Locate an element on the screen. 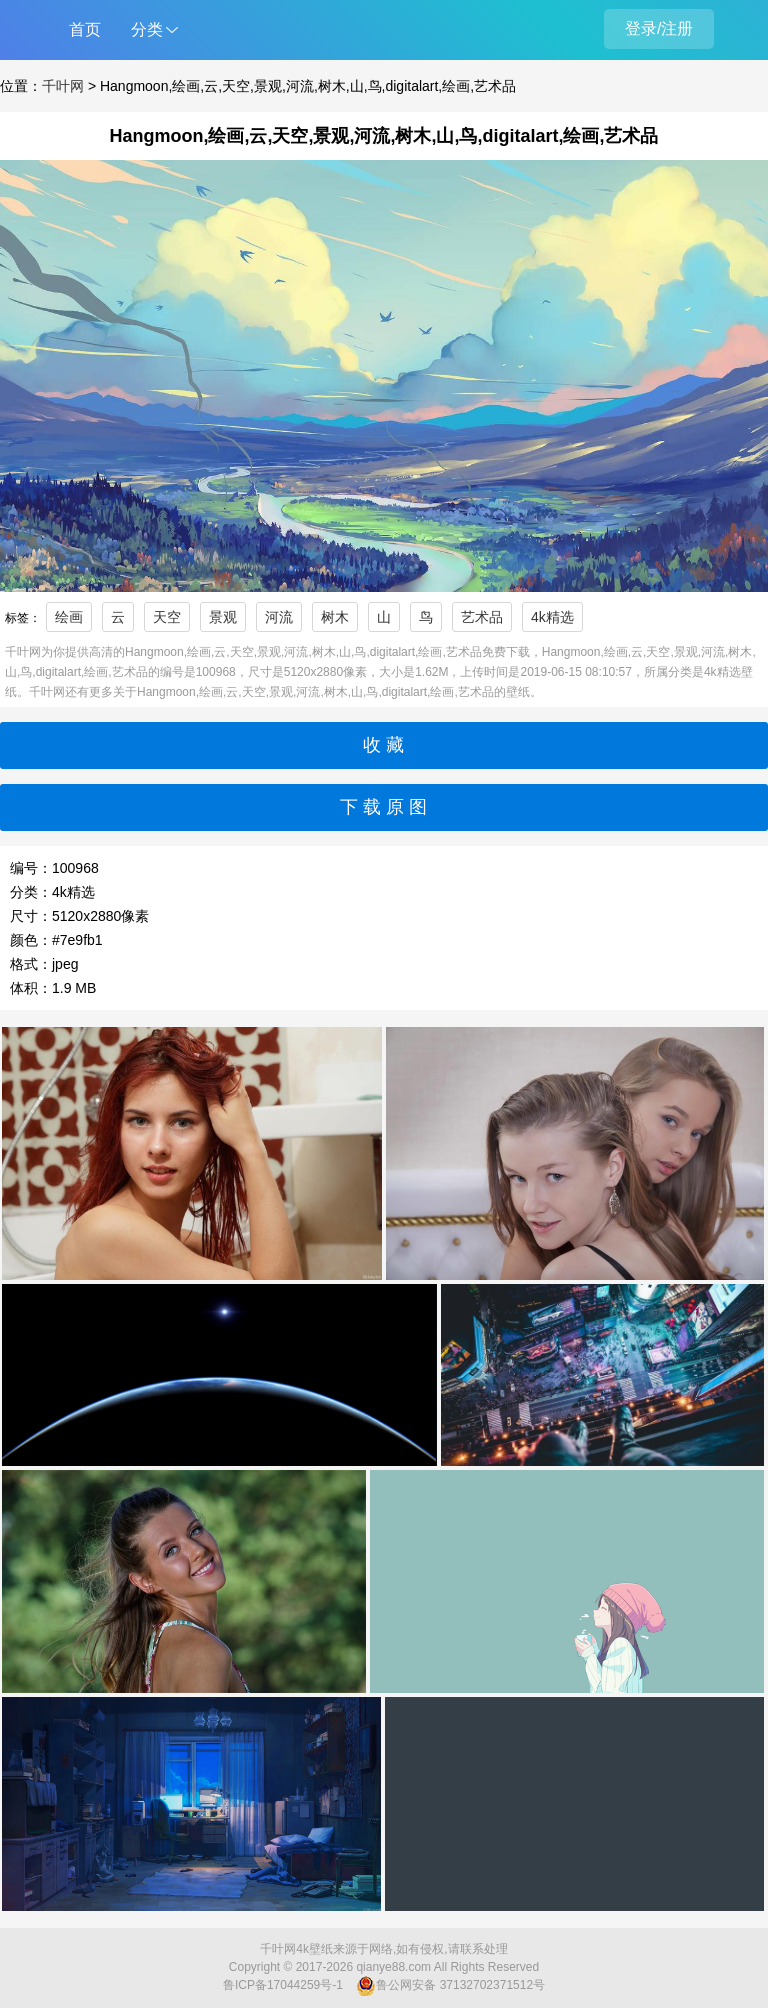 This screenshot has height=2008, width=768. 河流 is located at coordinates (279, 617).